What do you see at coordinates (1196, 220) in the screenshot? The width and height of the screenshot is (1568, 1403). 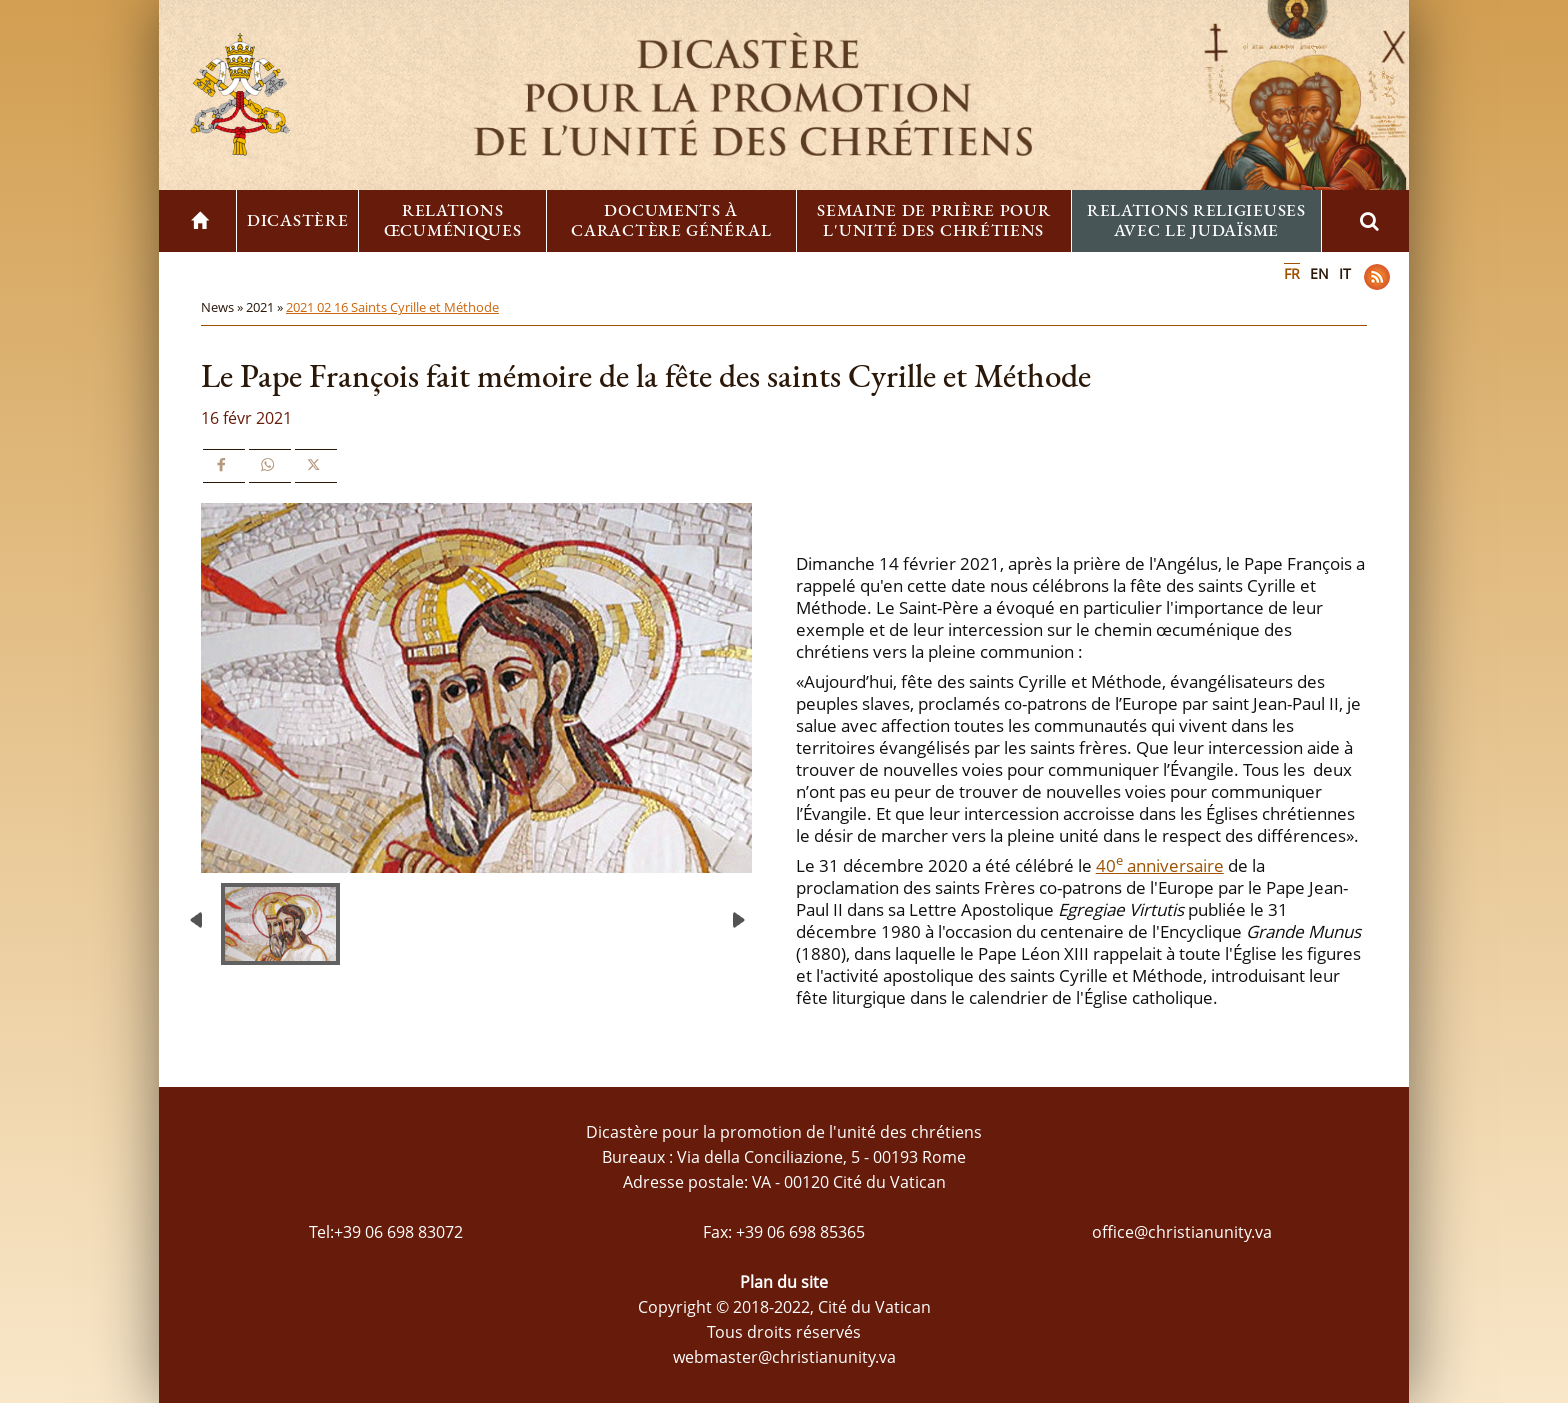 I see `Relations religieuses avec le Judaïsme` at bounding box center [1196, 220].